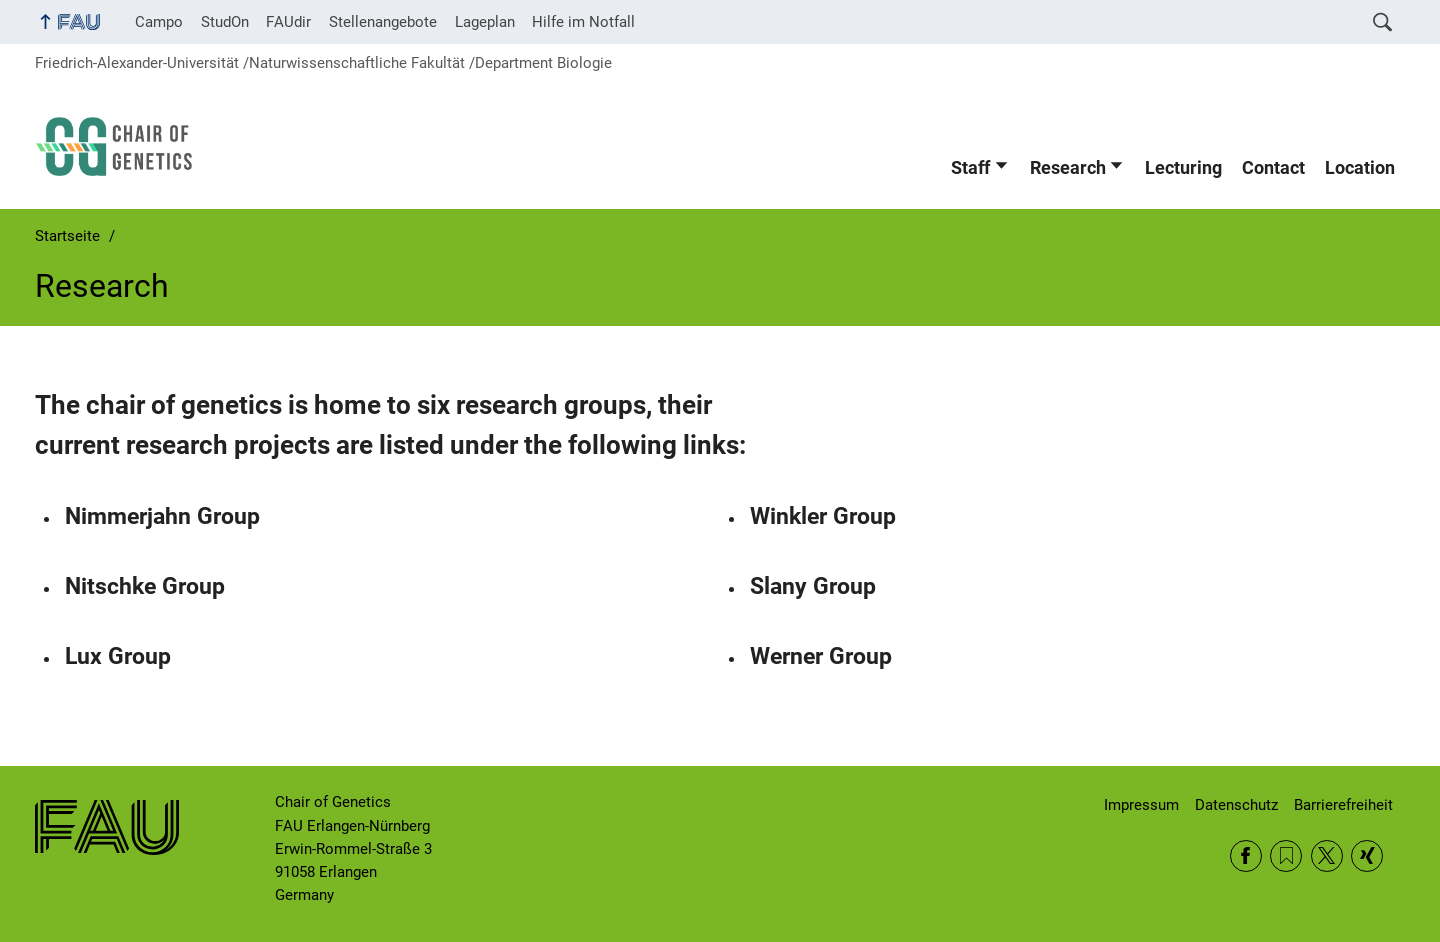 The width and height of the screenshot is (1440, 942). Describe the element at coordinates (1183, 168) in the screenshot. I see `Lecturing` at that location.